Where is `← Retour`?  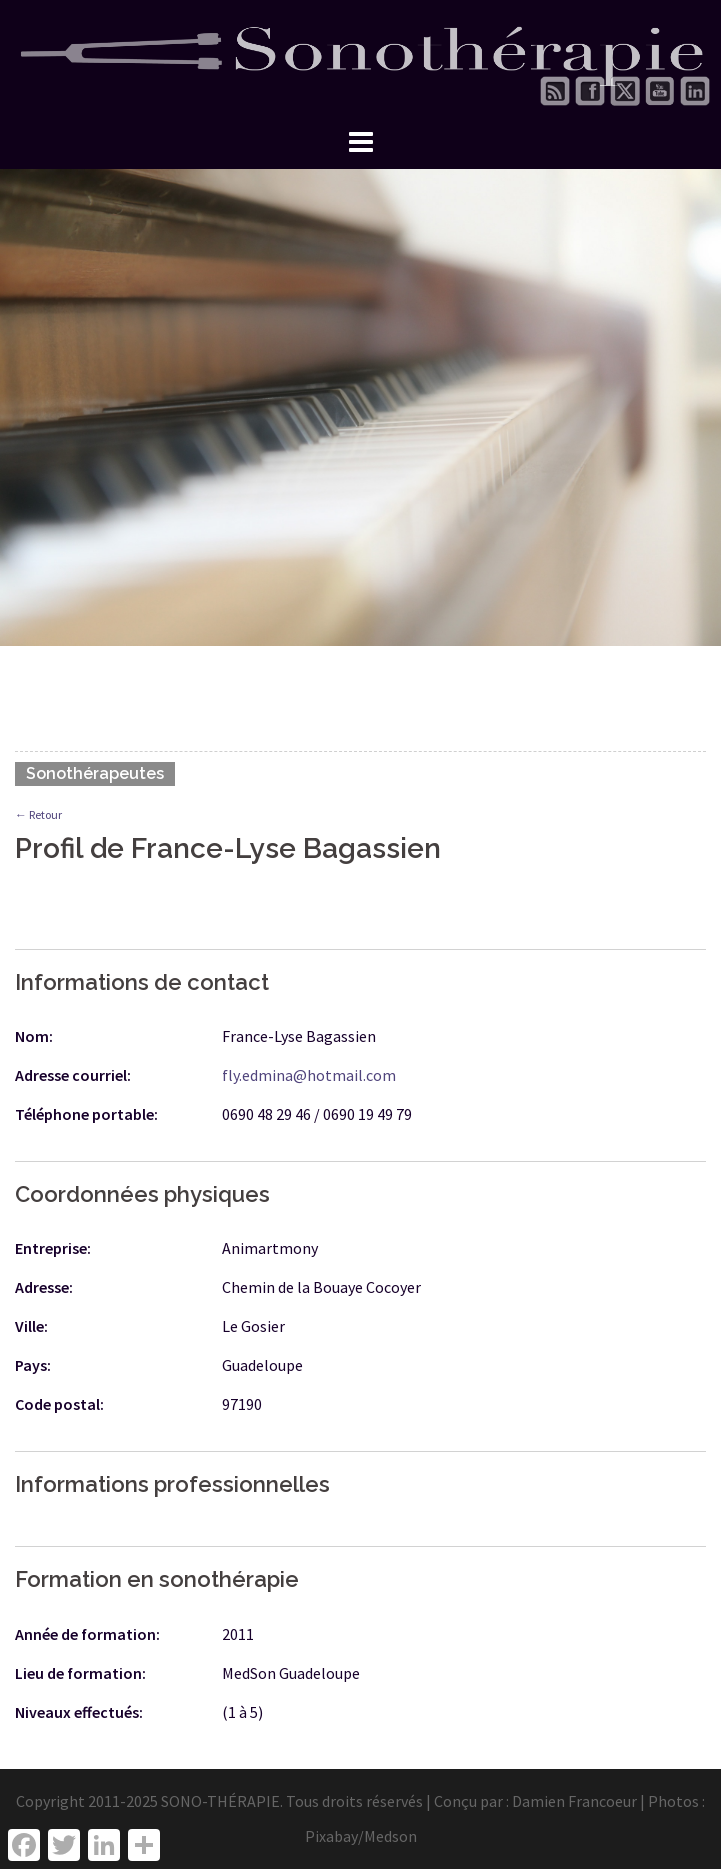 ← Retour is located at coordinates (38, 814).